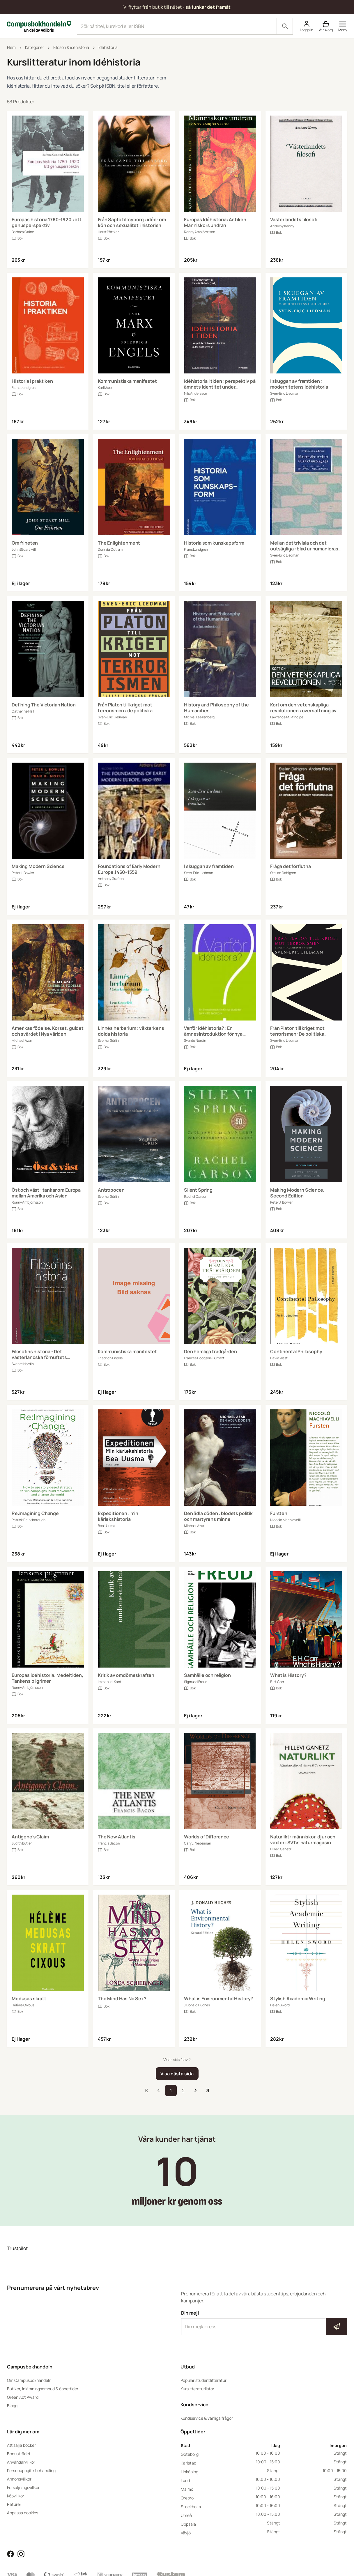 This screenshot has height=2576, width=354. I want to click on Blogg, so click(12, 2405).